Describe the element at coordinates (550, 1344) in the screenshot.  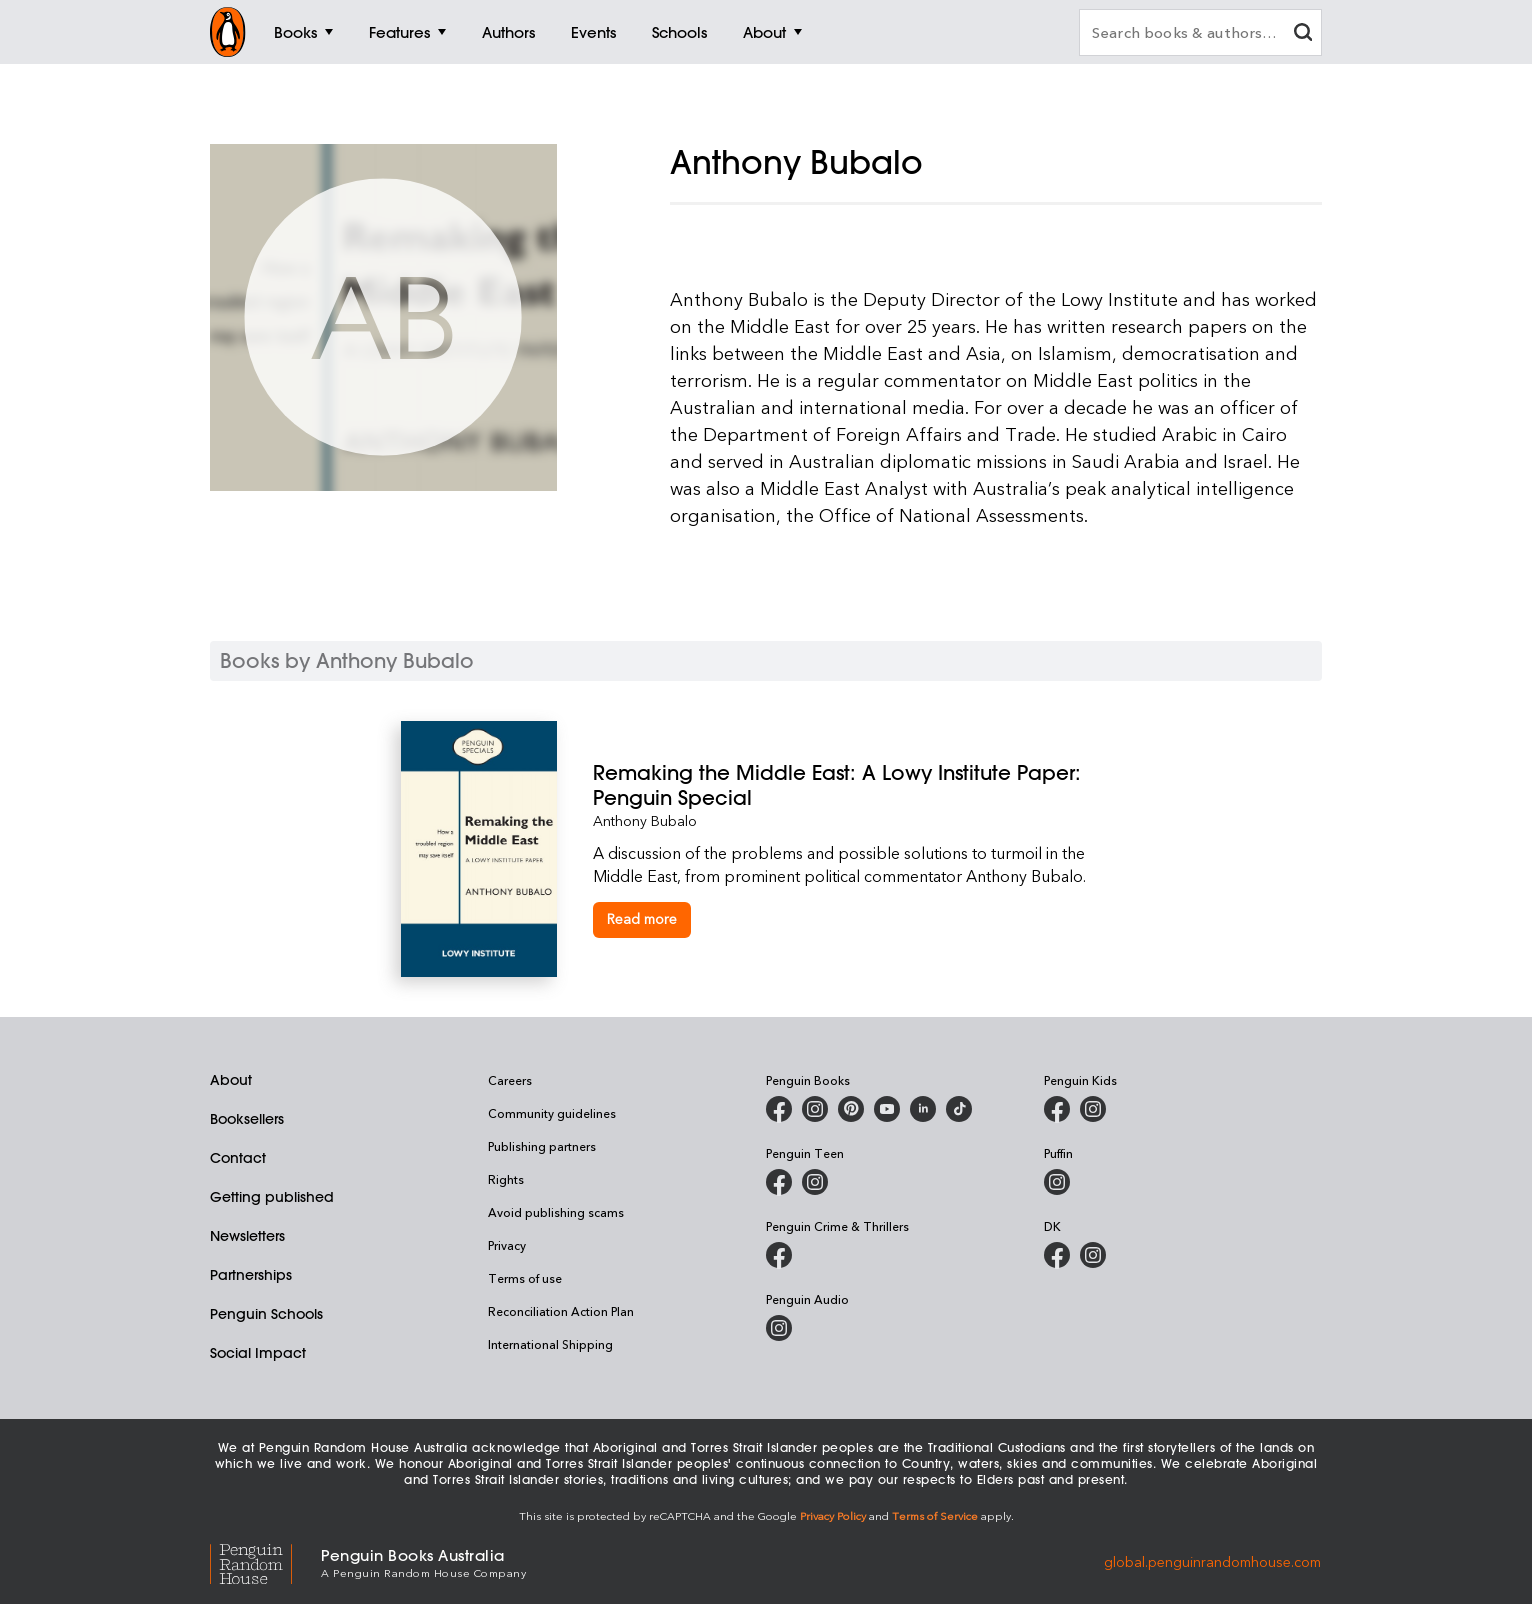
I see `International Shipping` at that location.